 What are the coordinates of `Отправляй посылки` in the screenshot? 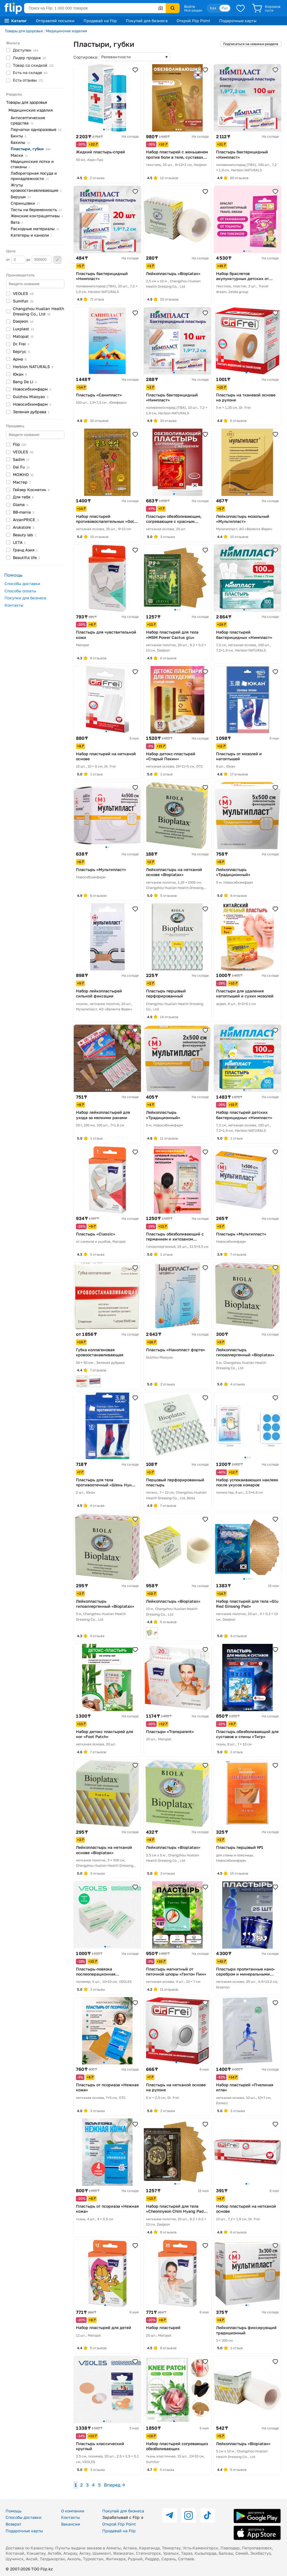 It's located at (55, 20).